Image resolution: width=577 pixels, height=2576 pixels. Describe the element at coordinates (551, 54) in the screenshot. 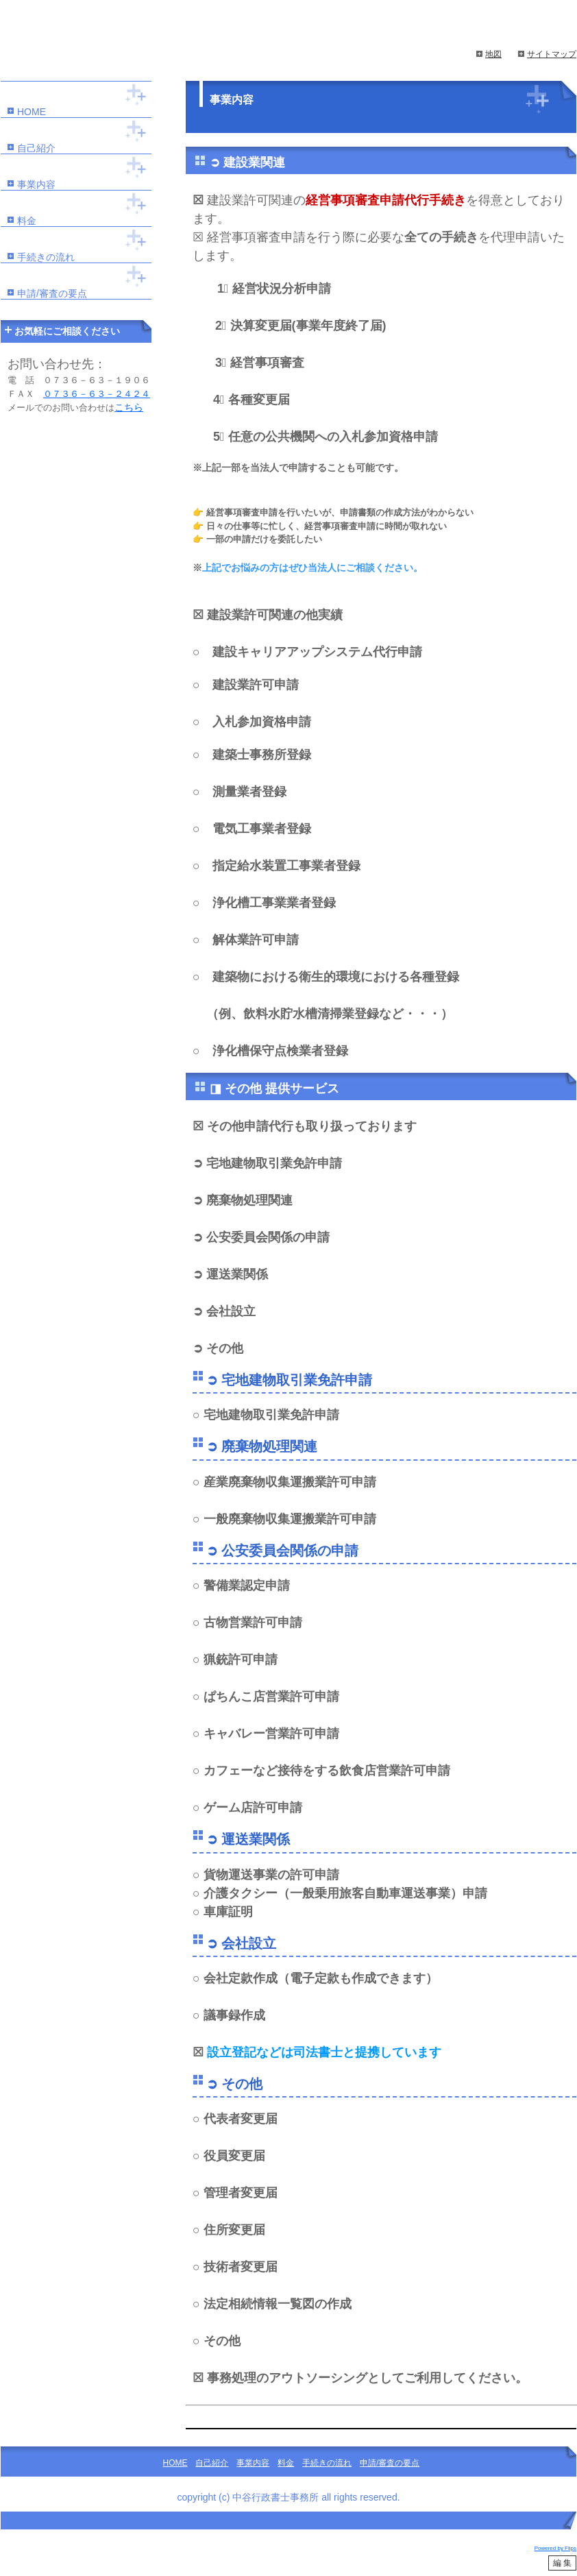

I see `サイトマップ` at that location.